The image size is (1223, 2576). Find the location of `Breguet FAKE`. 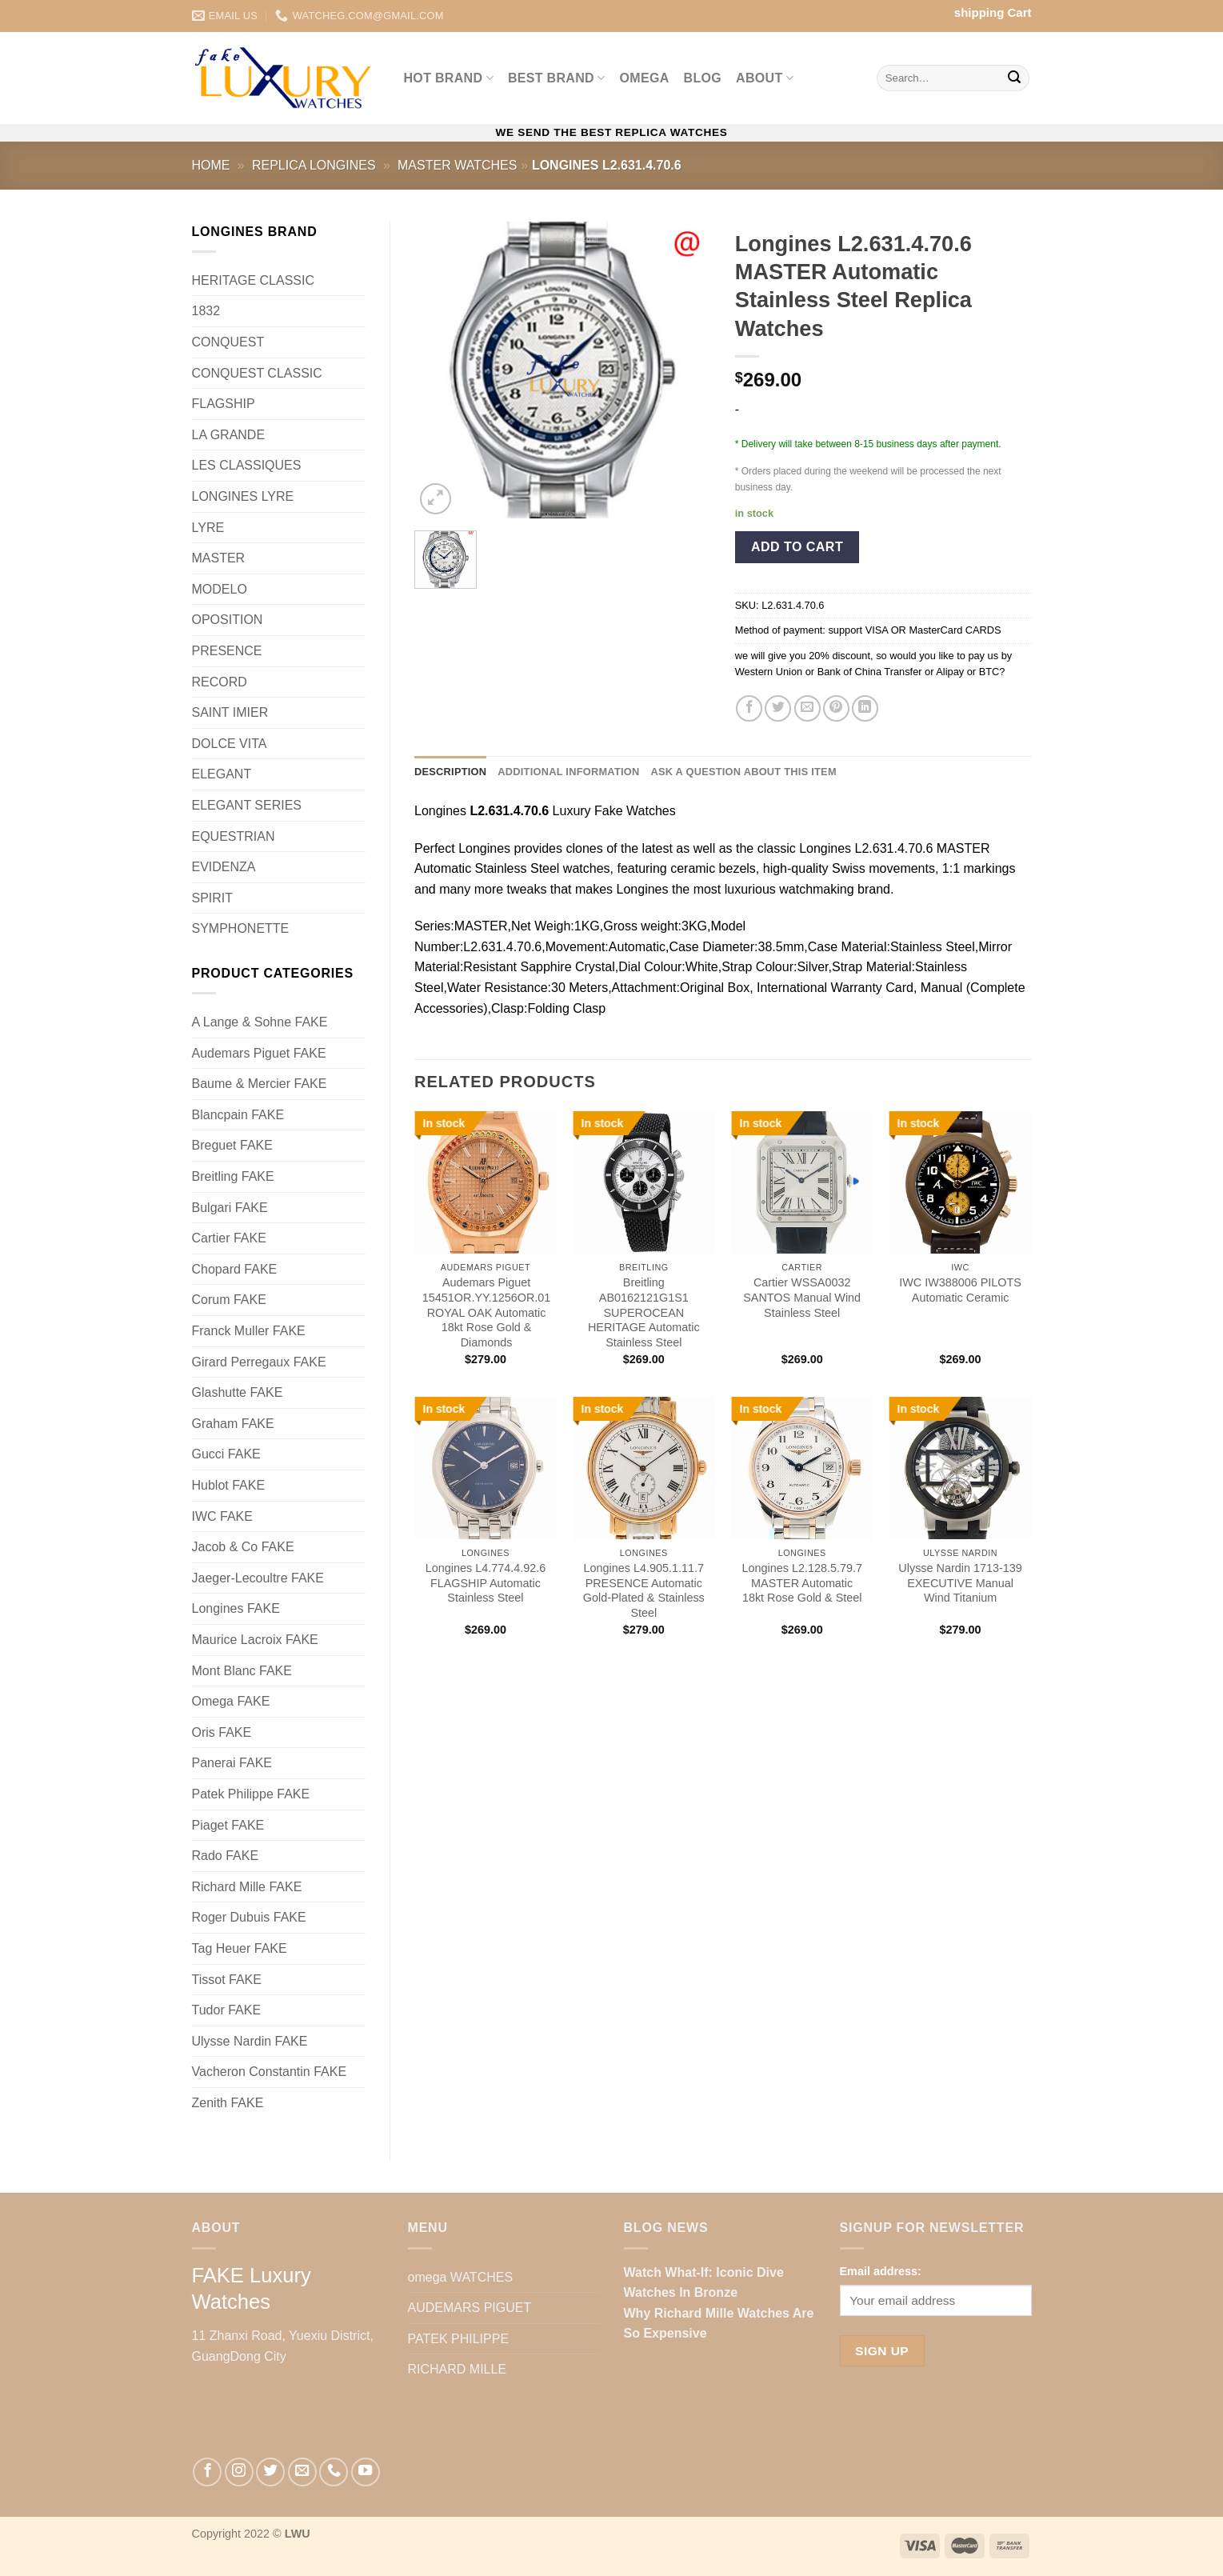

Breguet FAKE is located at coordinates (232, 1145).